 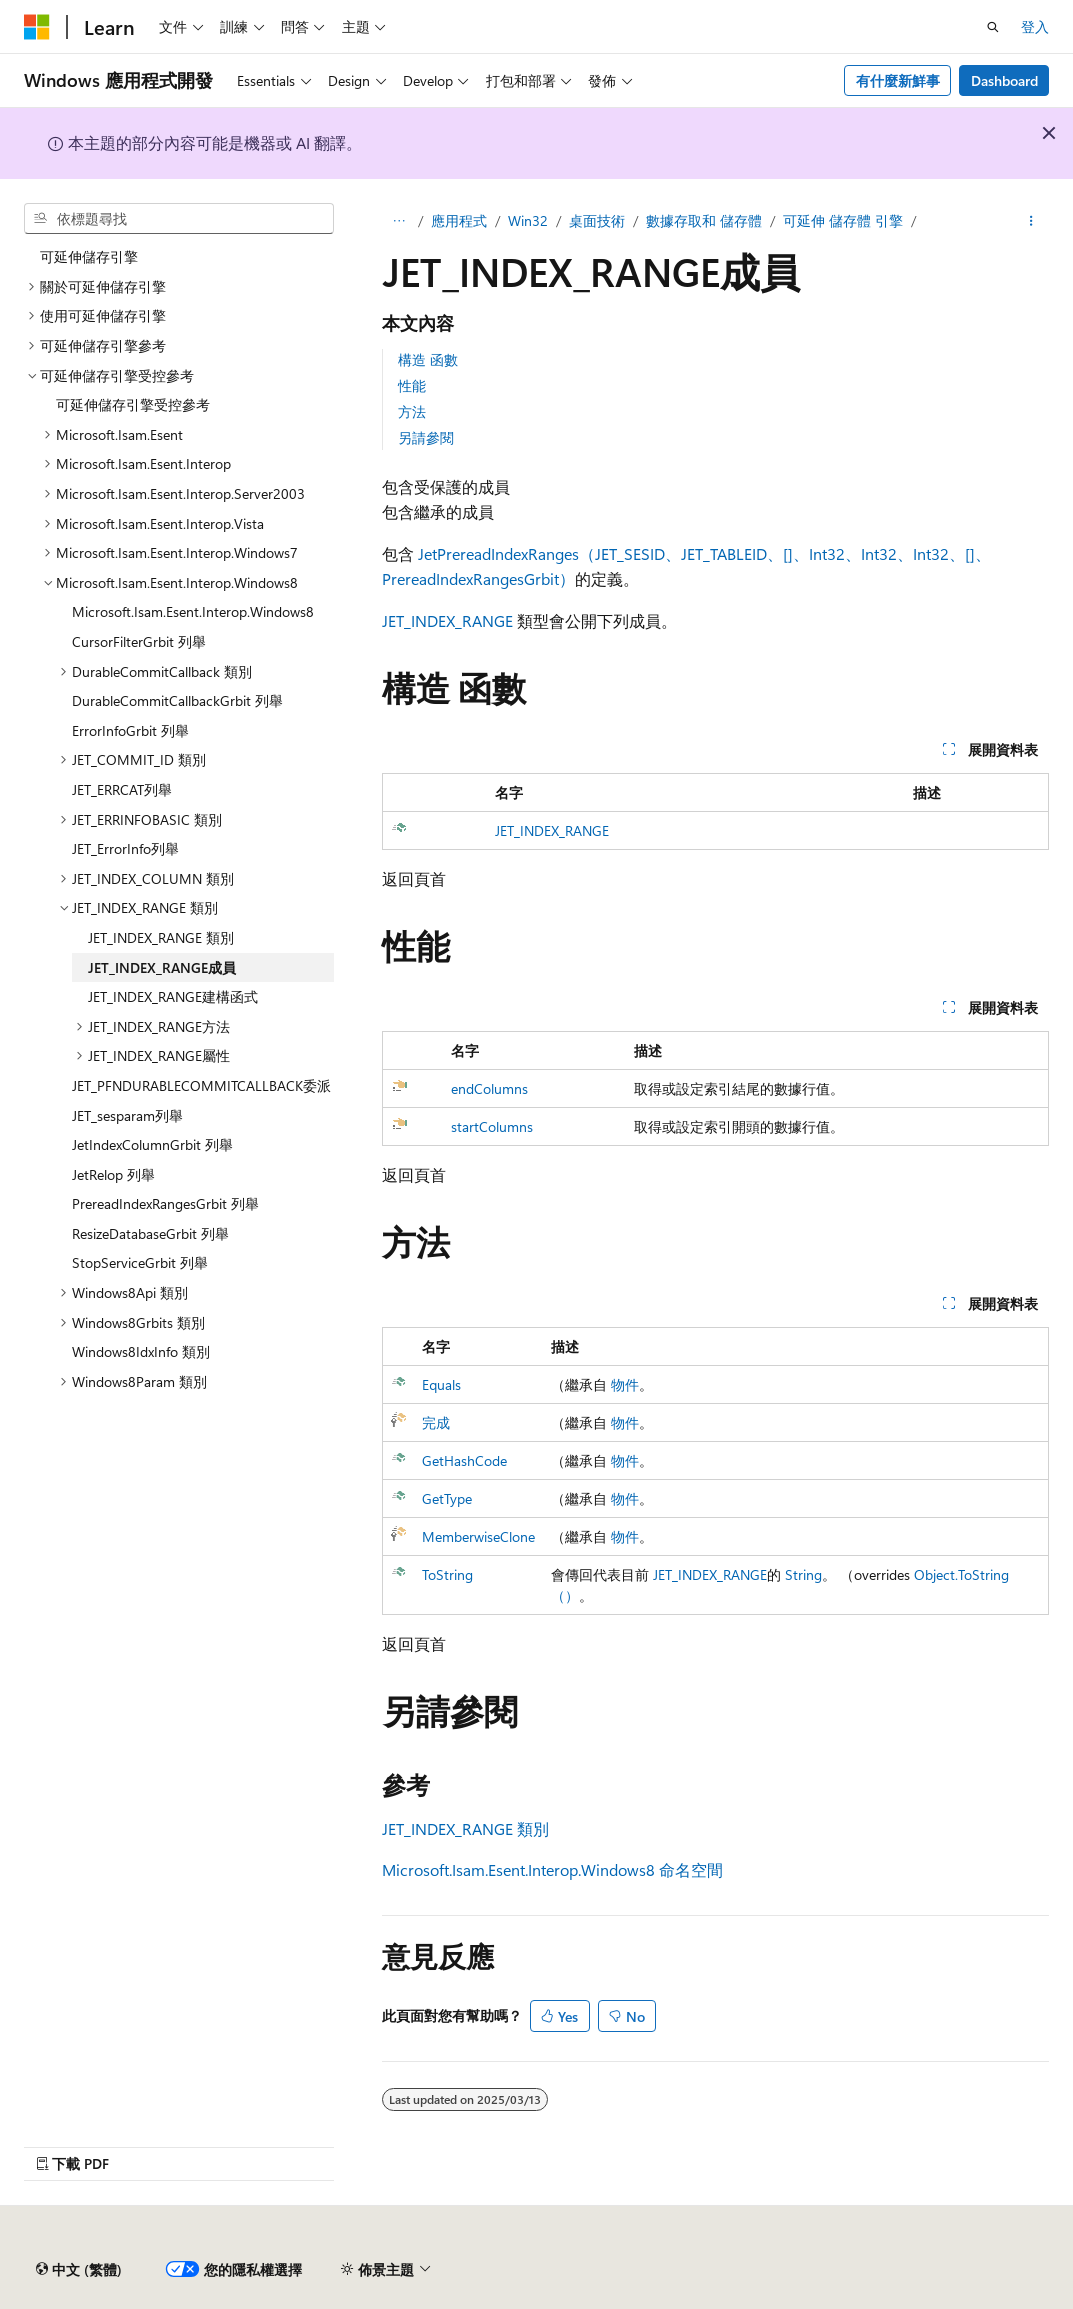 I want to click on 性能, so click(x=412, y=385).